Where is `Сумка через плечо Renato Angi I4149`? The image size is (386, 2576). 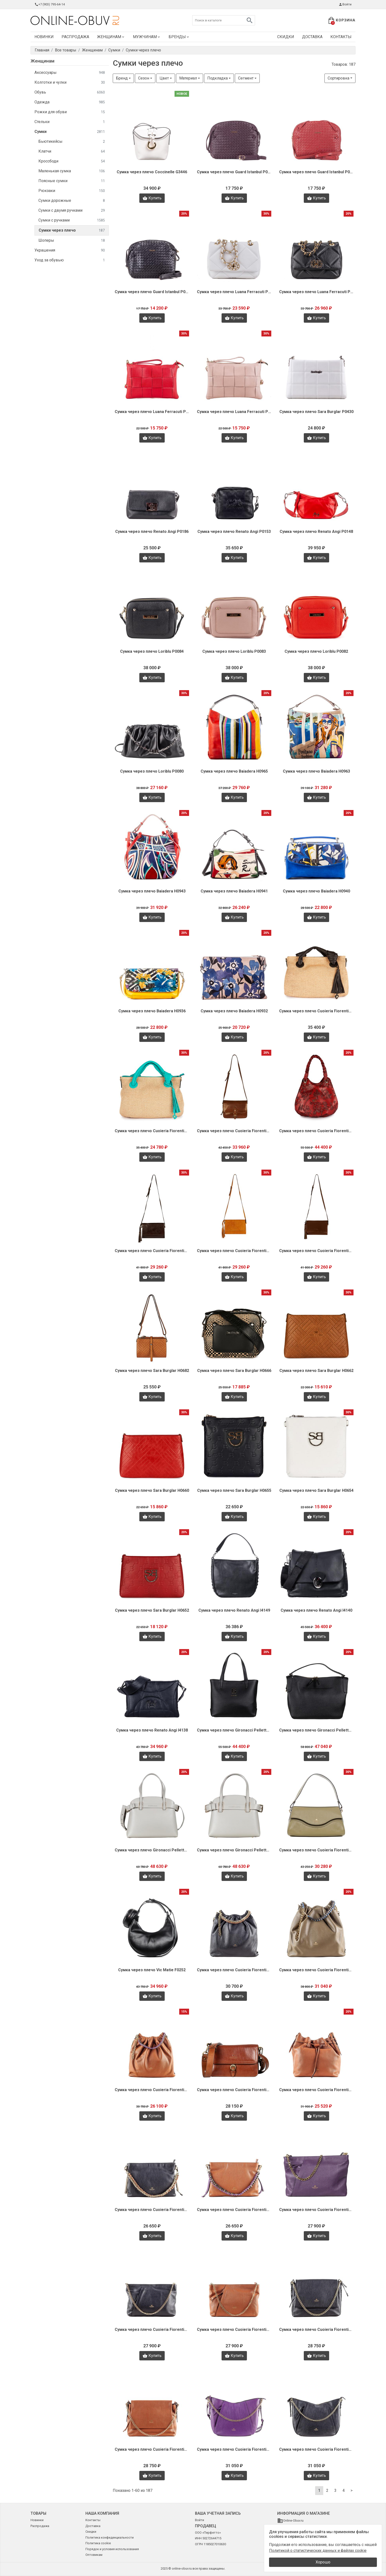
Сумка через плечо Renato Angi I4149 is located at coordinates (234, 1610).